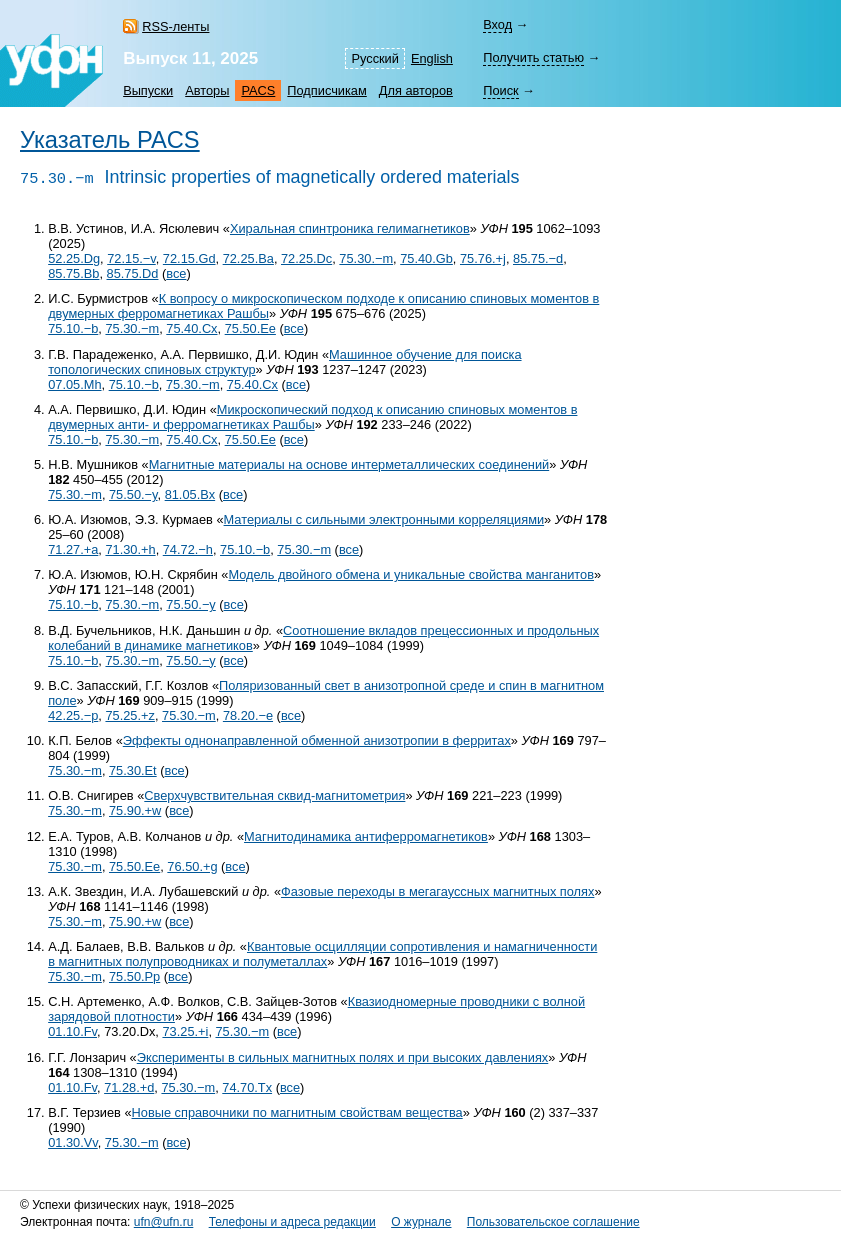 This screenshot has height=1237, width=841. I want to click on 71.27.+a, so click(73, 549).